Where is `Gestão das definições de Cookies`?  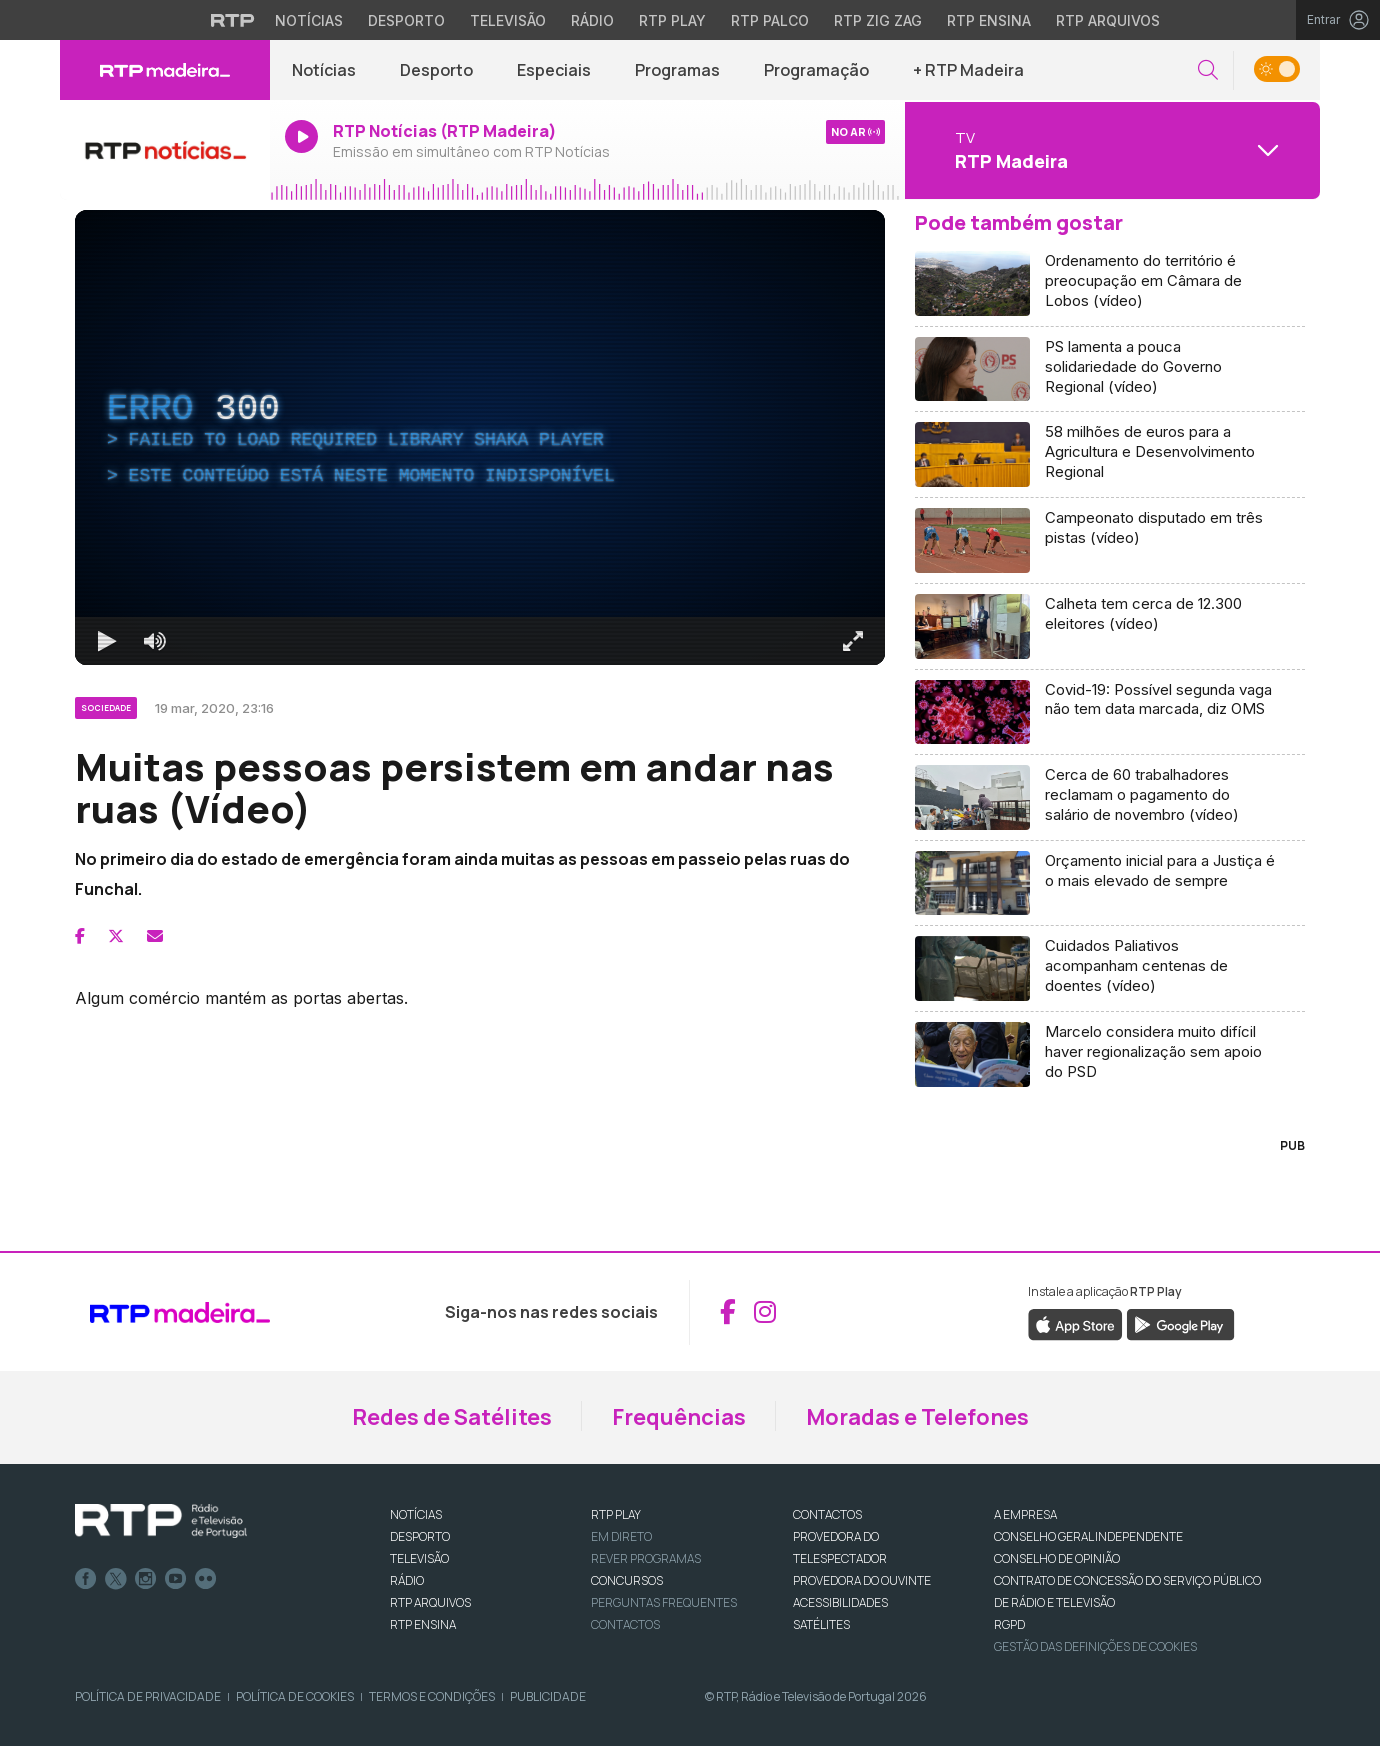 Gestão das definições de Cookies is located at coordinates (1095, 1646).